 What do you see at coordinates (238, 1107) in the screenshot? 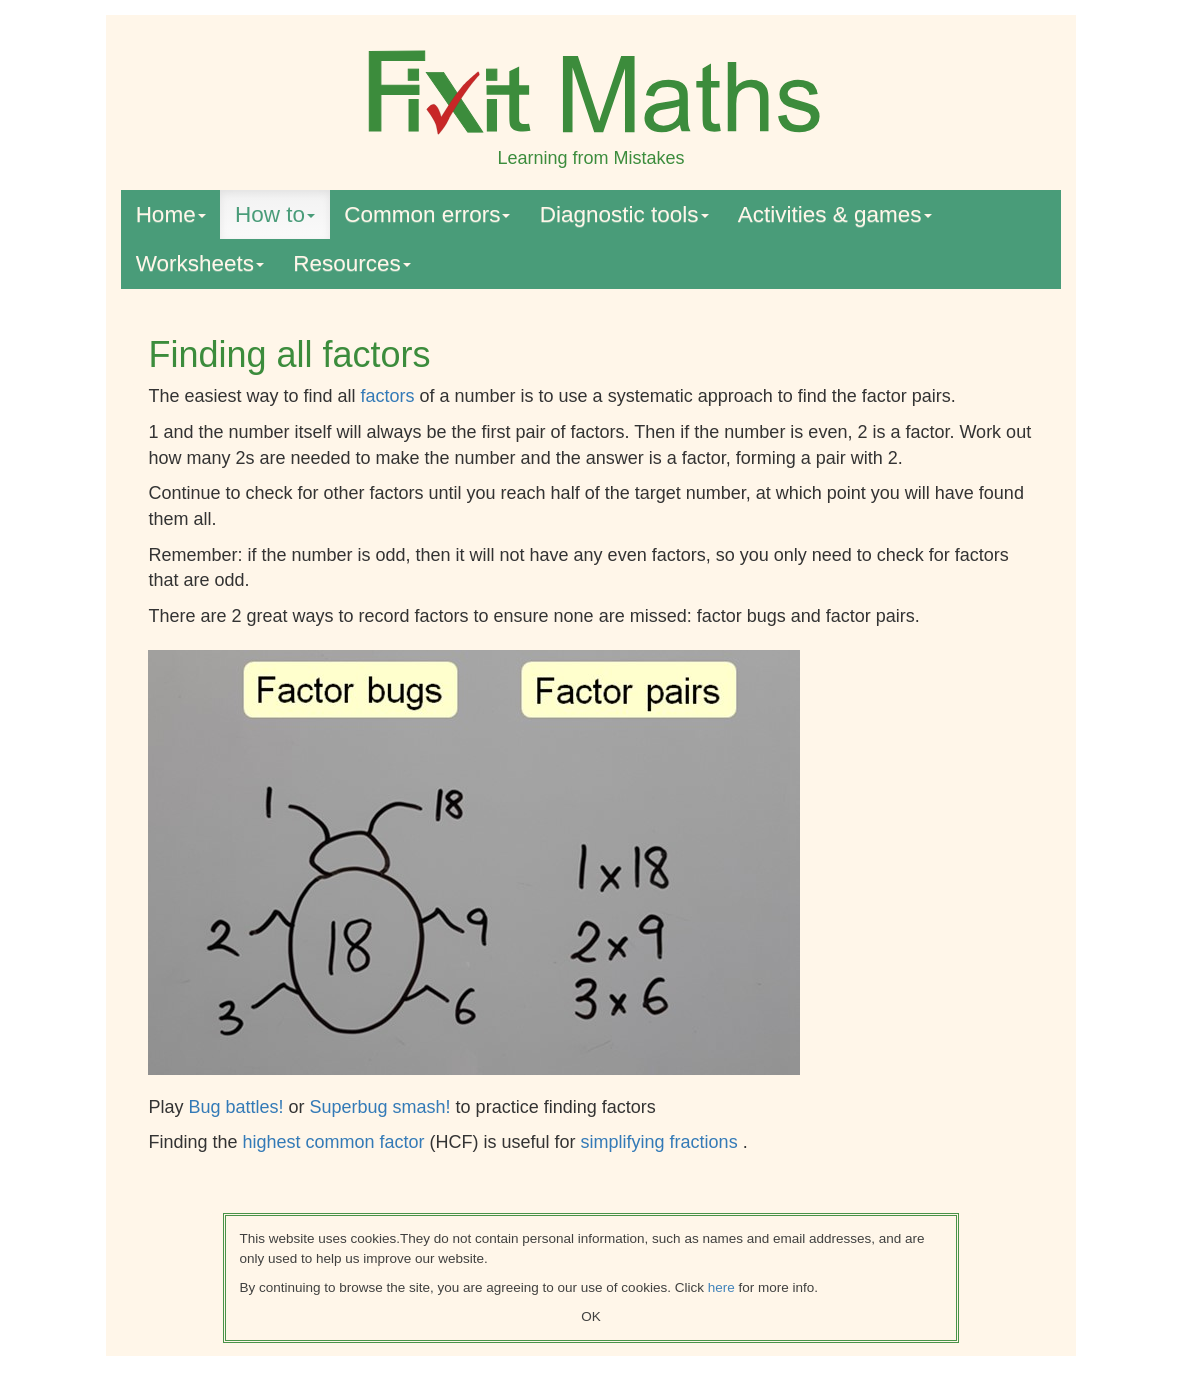
I see `Bug battles!` at bounding box center [238, 1107].